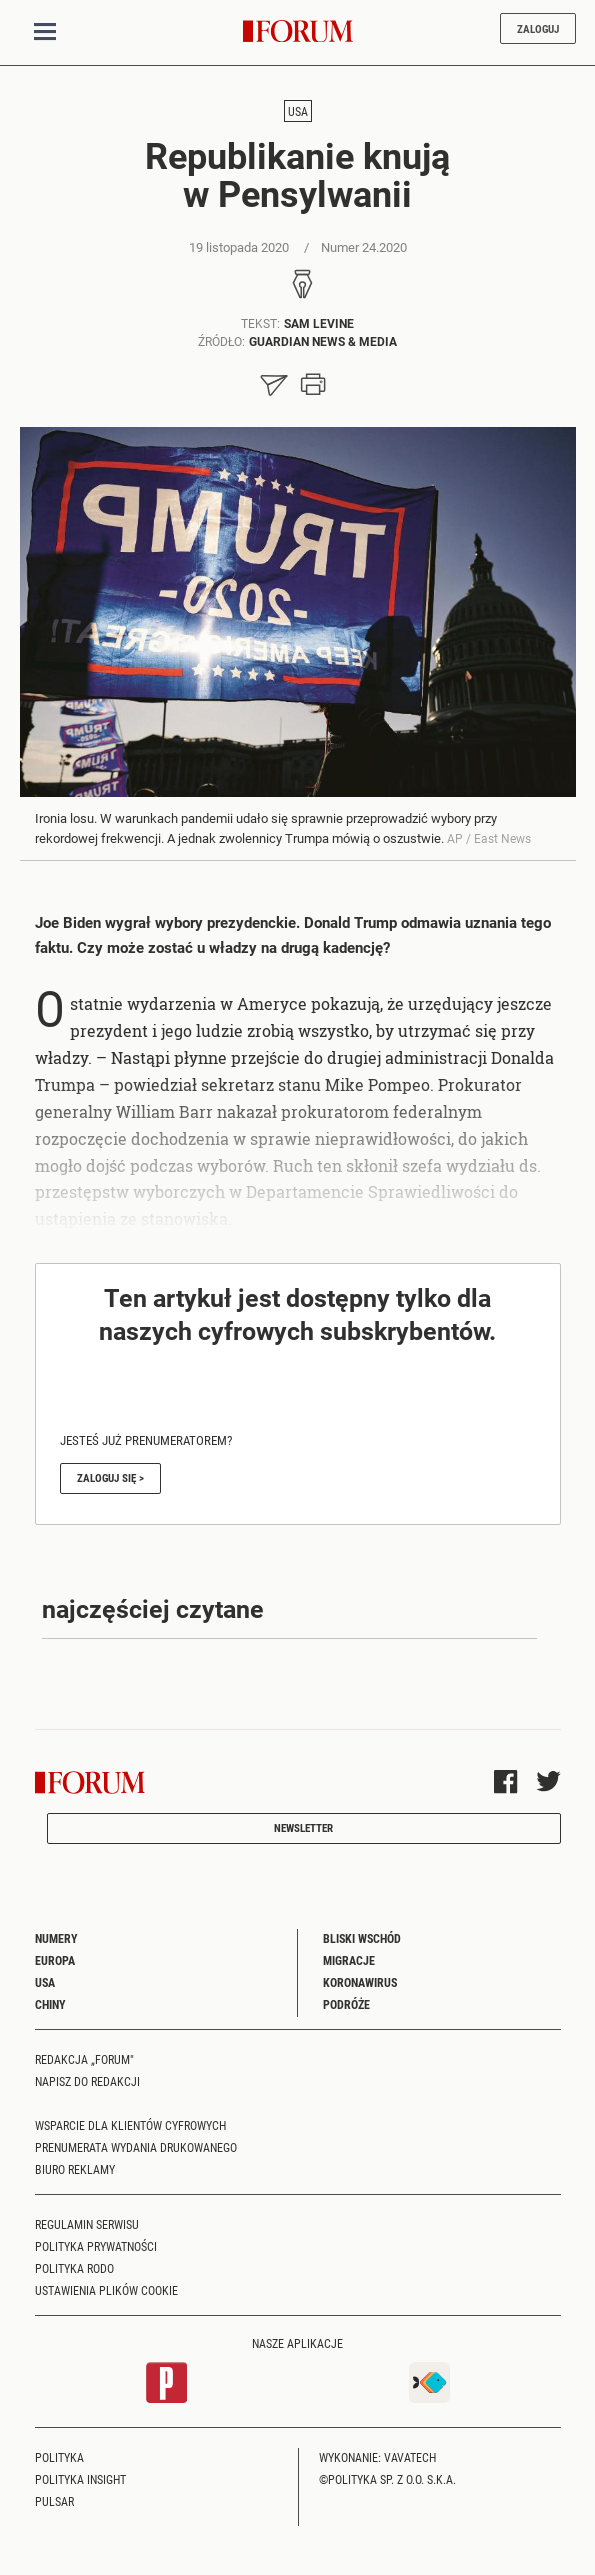 The width and height of the screenshot is (595, 2575). What do you see at coordinates (303, 1827) in the screenshot?
I see `Newsletter` at bounding box center [303, 1827].